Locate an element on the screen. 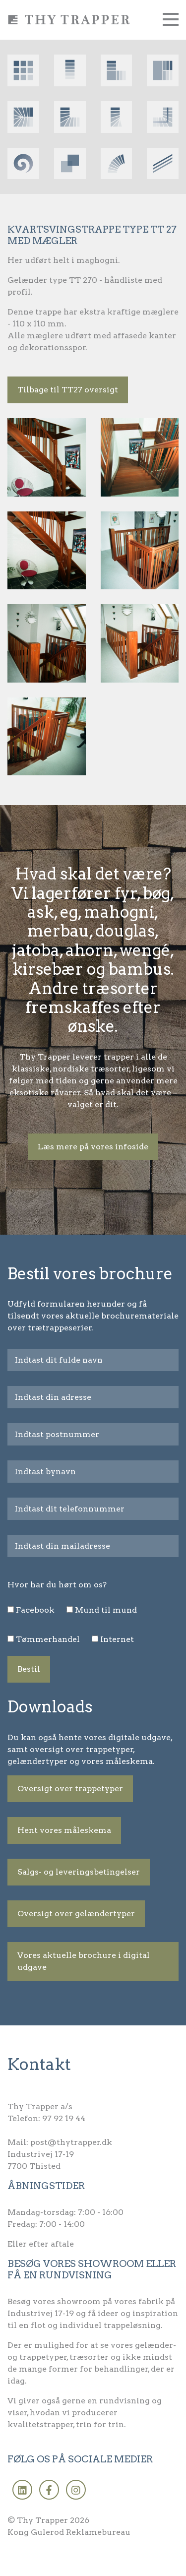  Tilbage til TT27 oversigt is located at coordinates (67, 389).